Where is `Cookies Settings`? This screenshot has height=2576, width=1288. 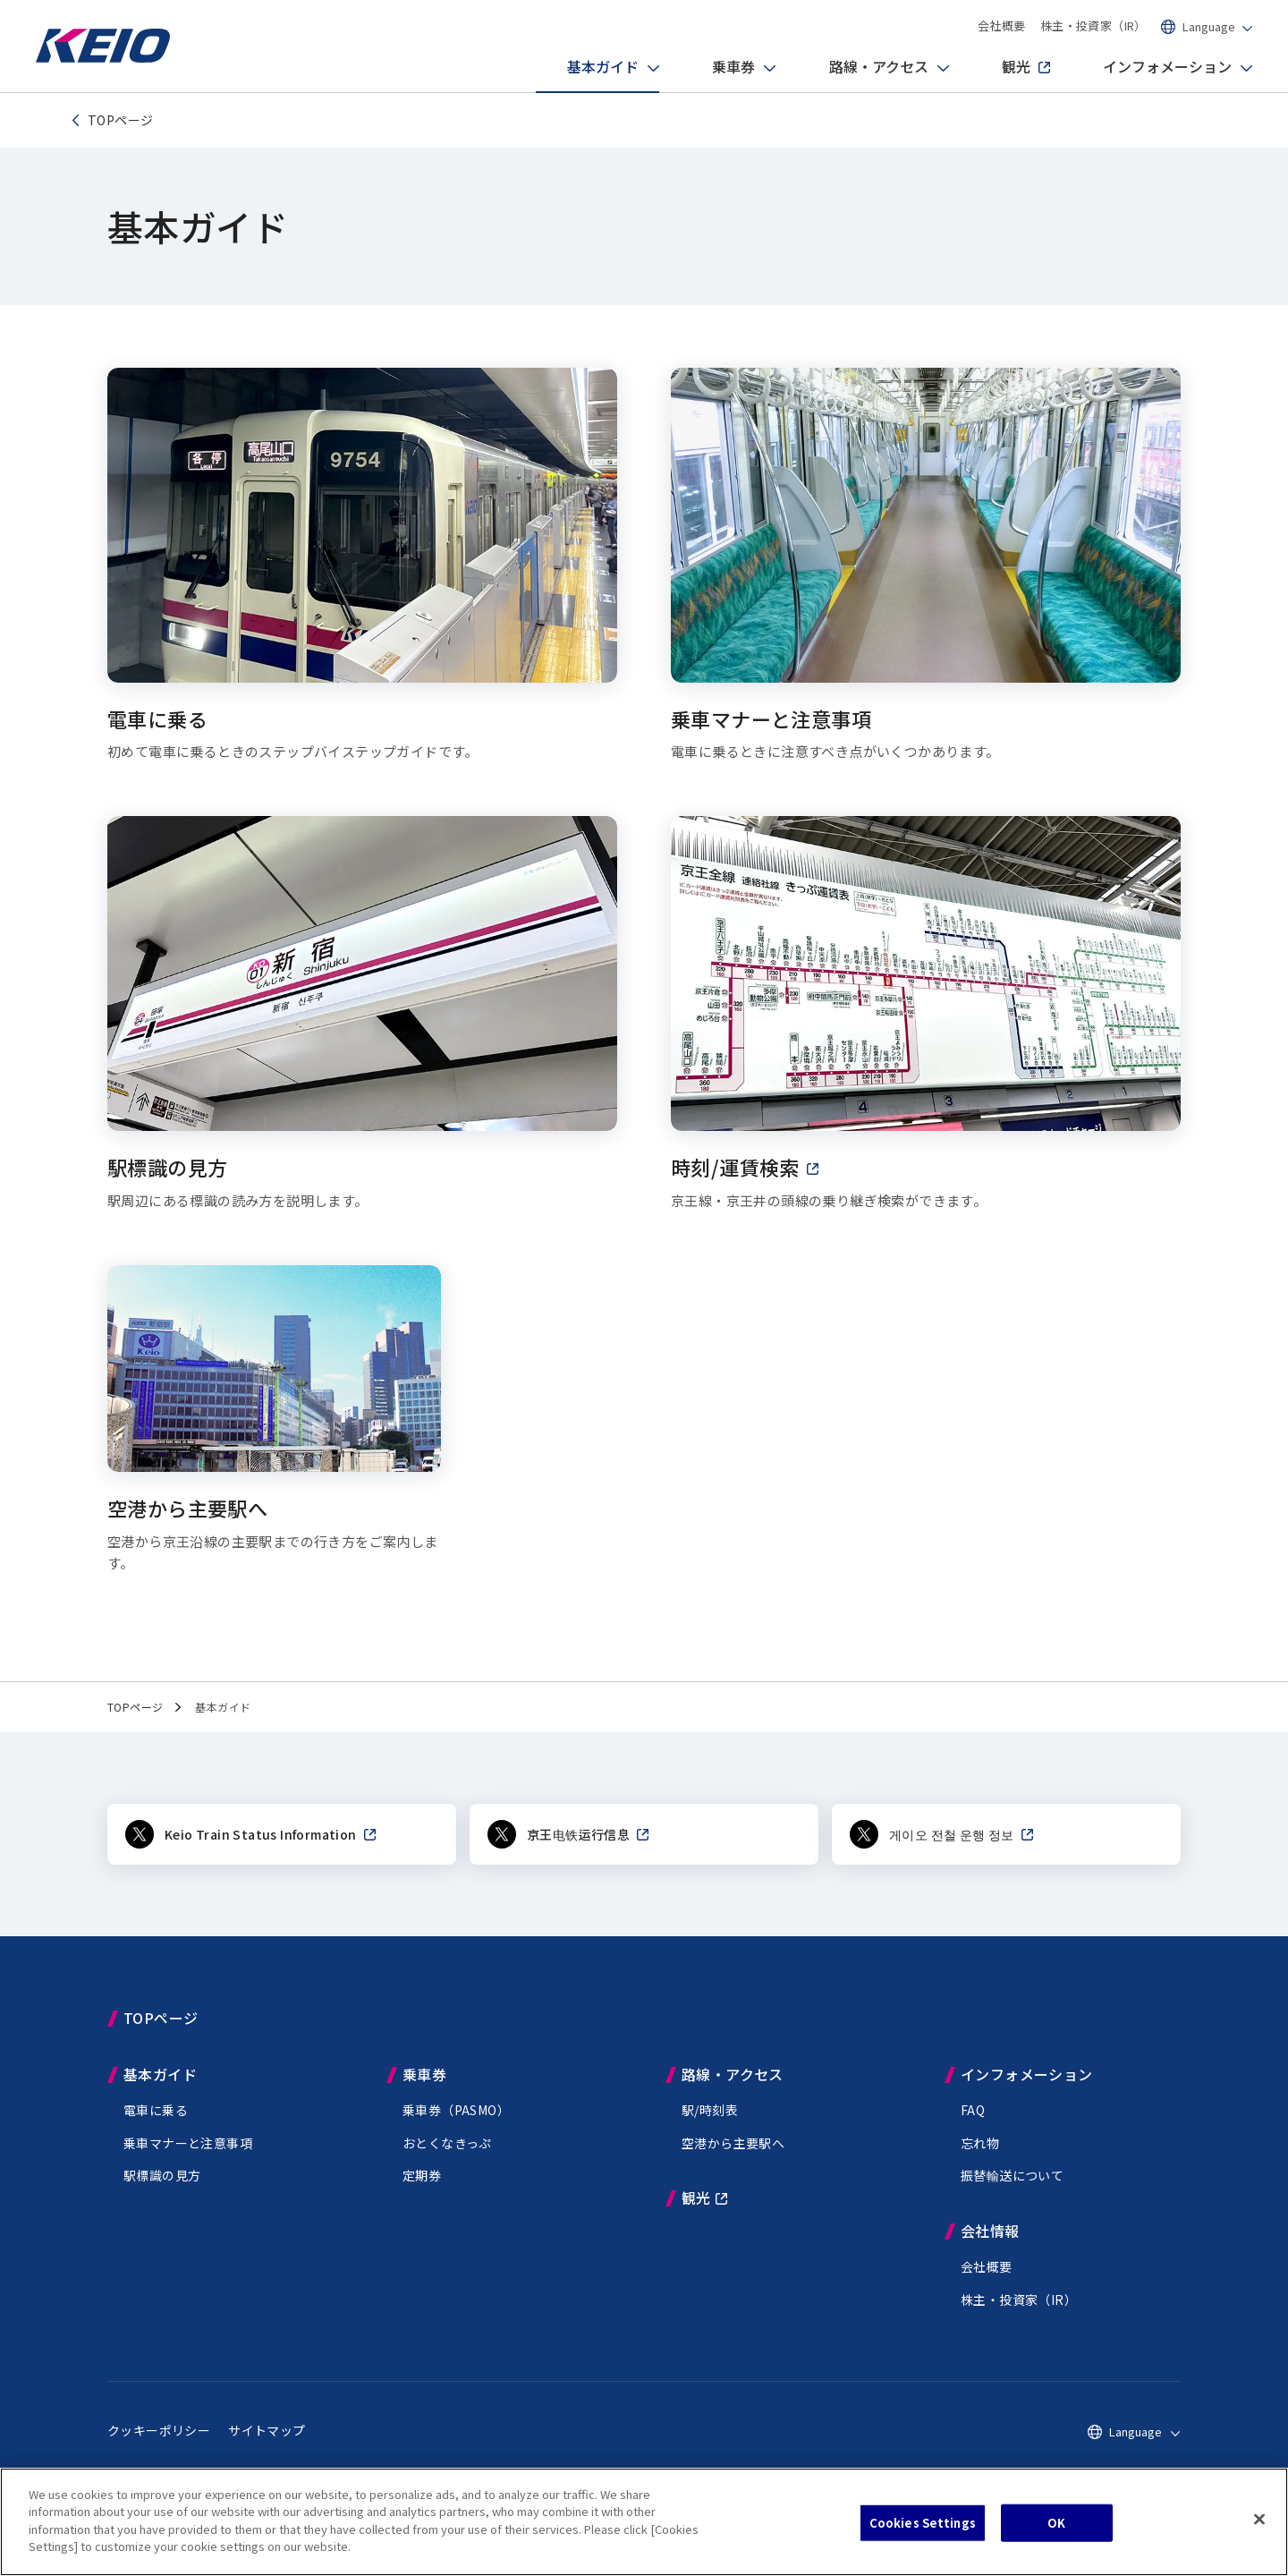
Cookies Settings is located at coordinates (922, 2522).